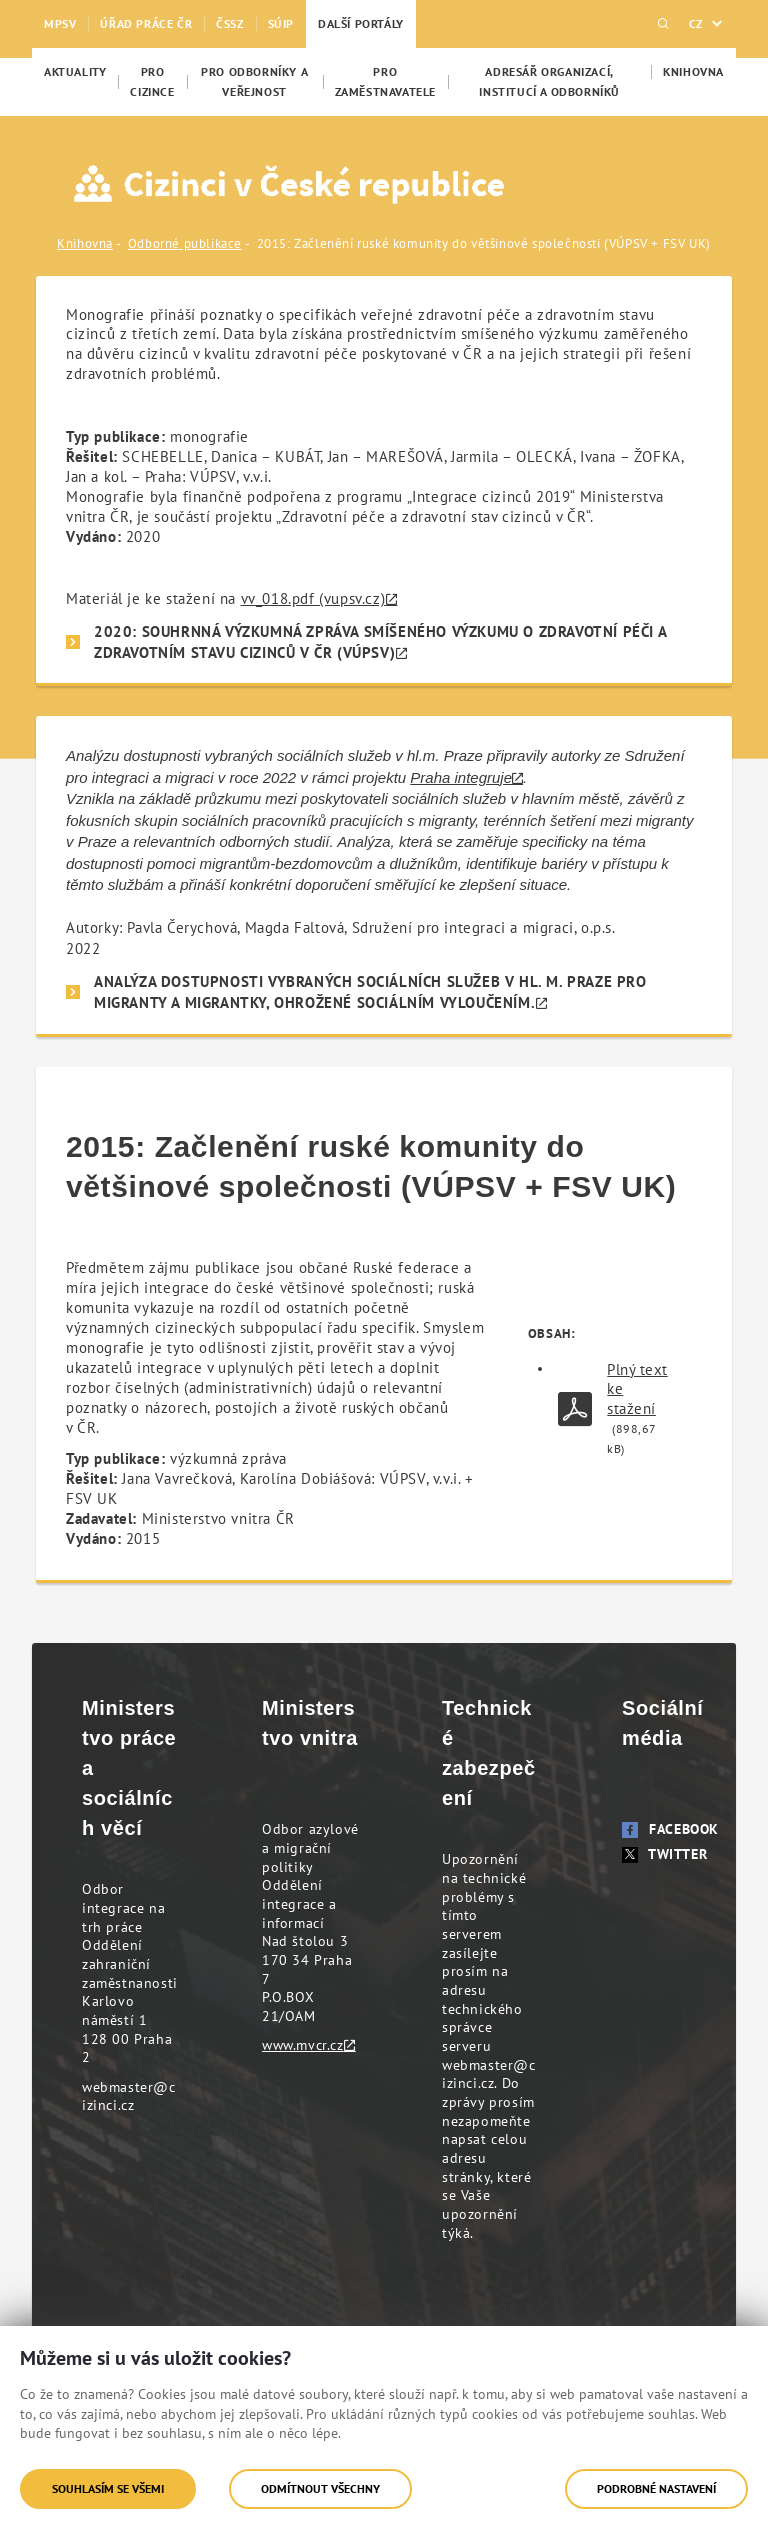 This screenshot has height=2529, width=768. Describe the element at coordinates (281, 23) in the screenshot. I see `SÚIP [menuitem]` at that location.